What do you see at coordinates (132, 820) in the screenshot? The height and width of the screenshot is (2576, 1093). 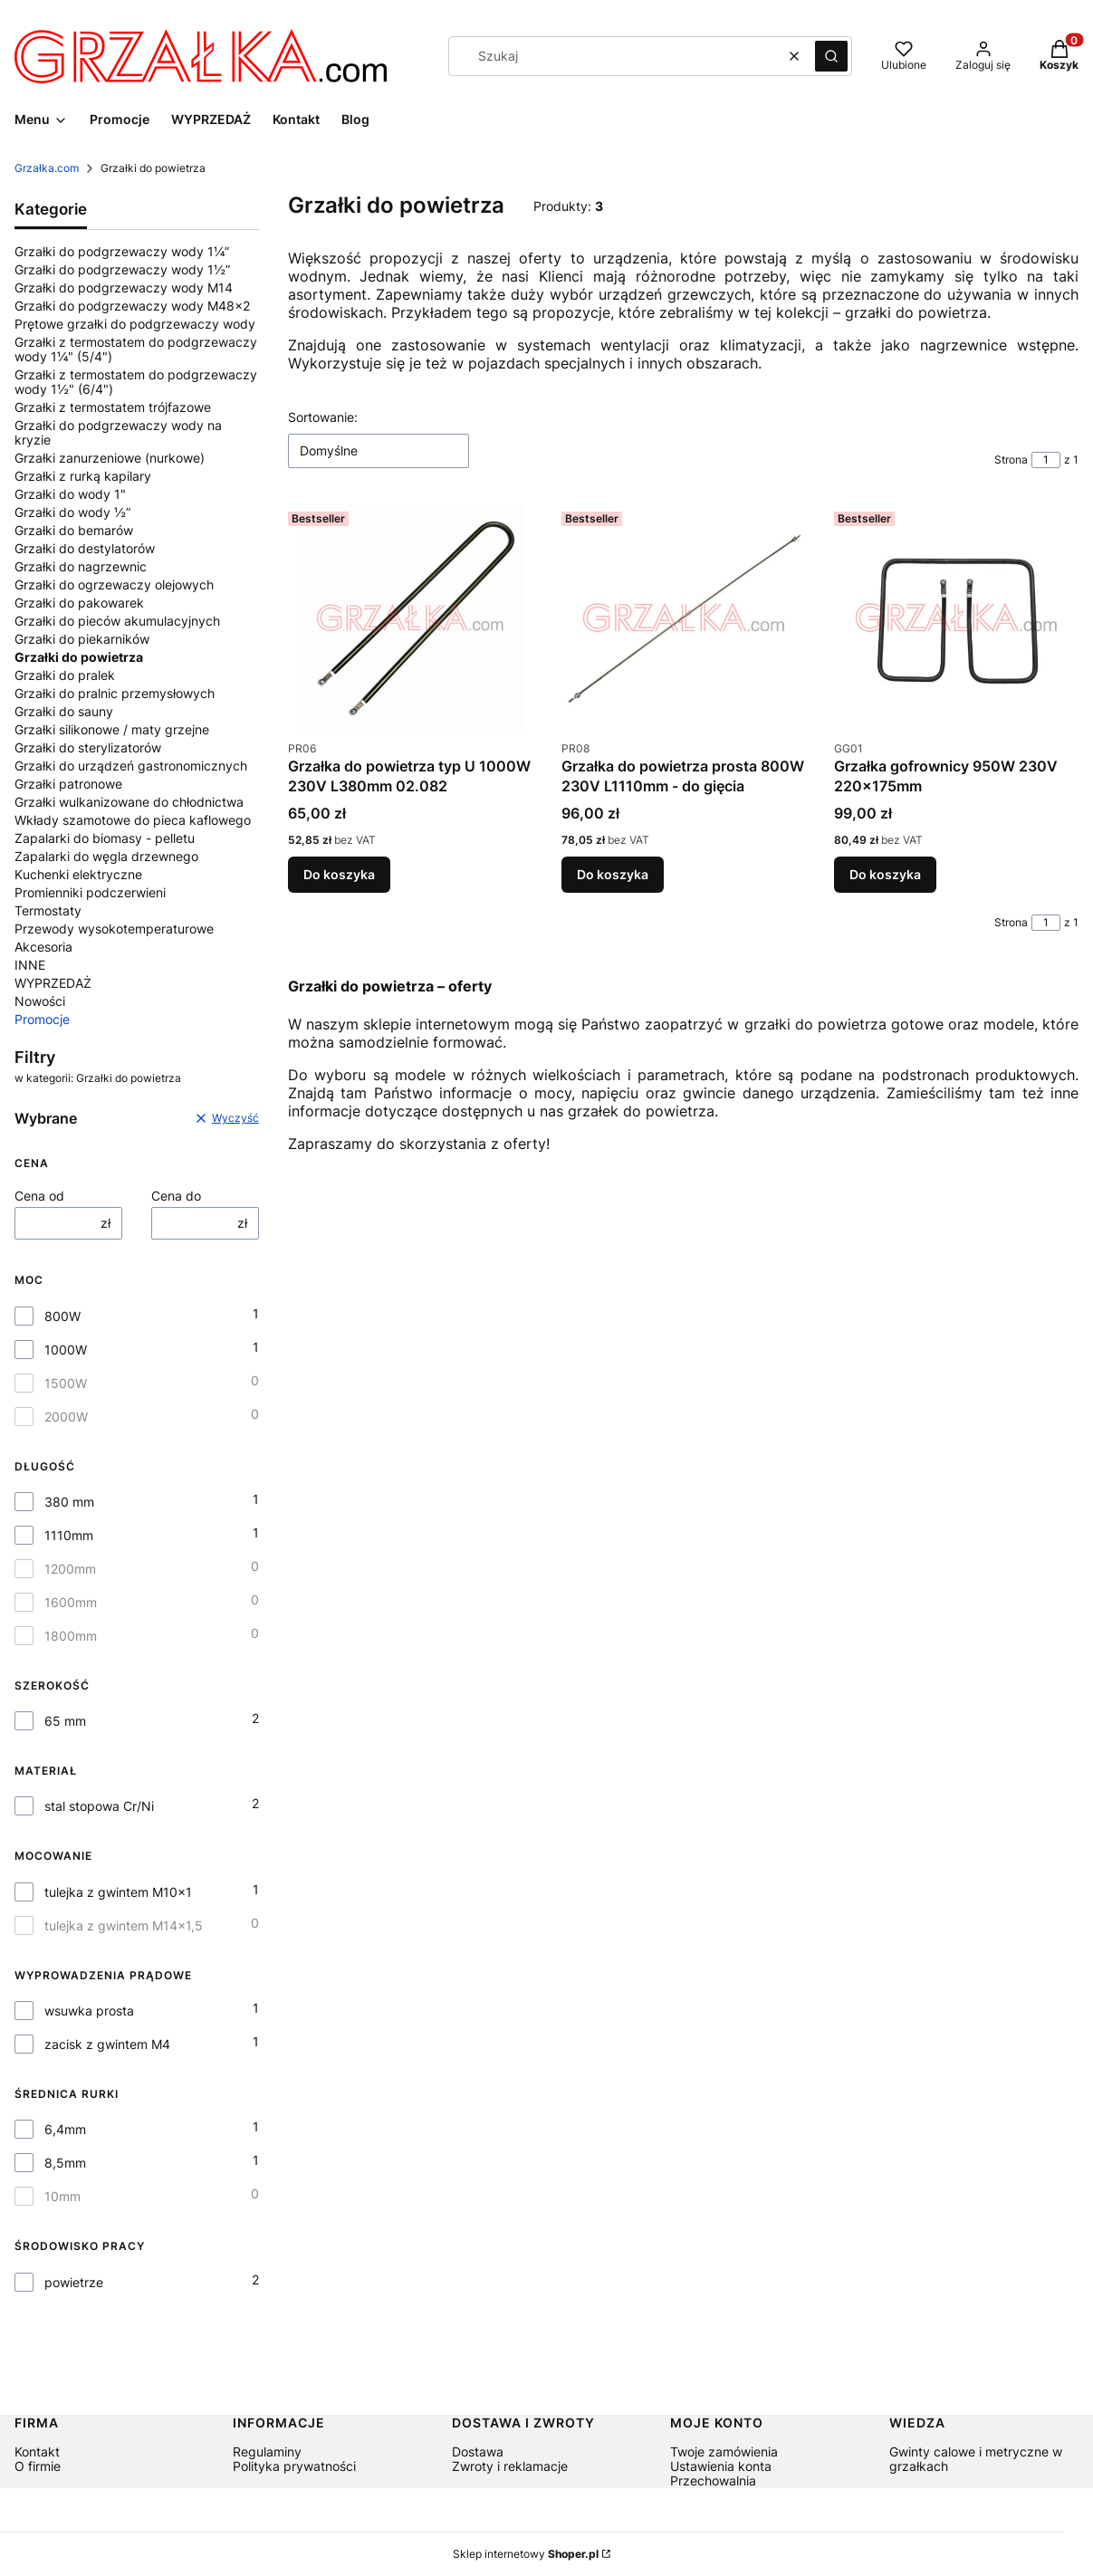 I see `Wkłady szamotowe do pieca kaflowego` at bounding box center [132, 820].